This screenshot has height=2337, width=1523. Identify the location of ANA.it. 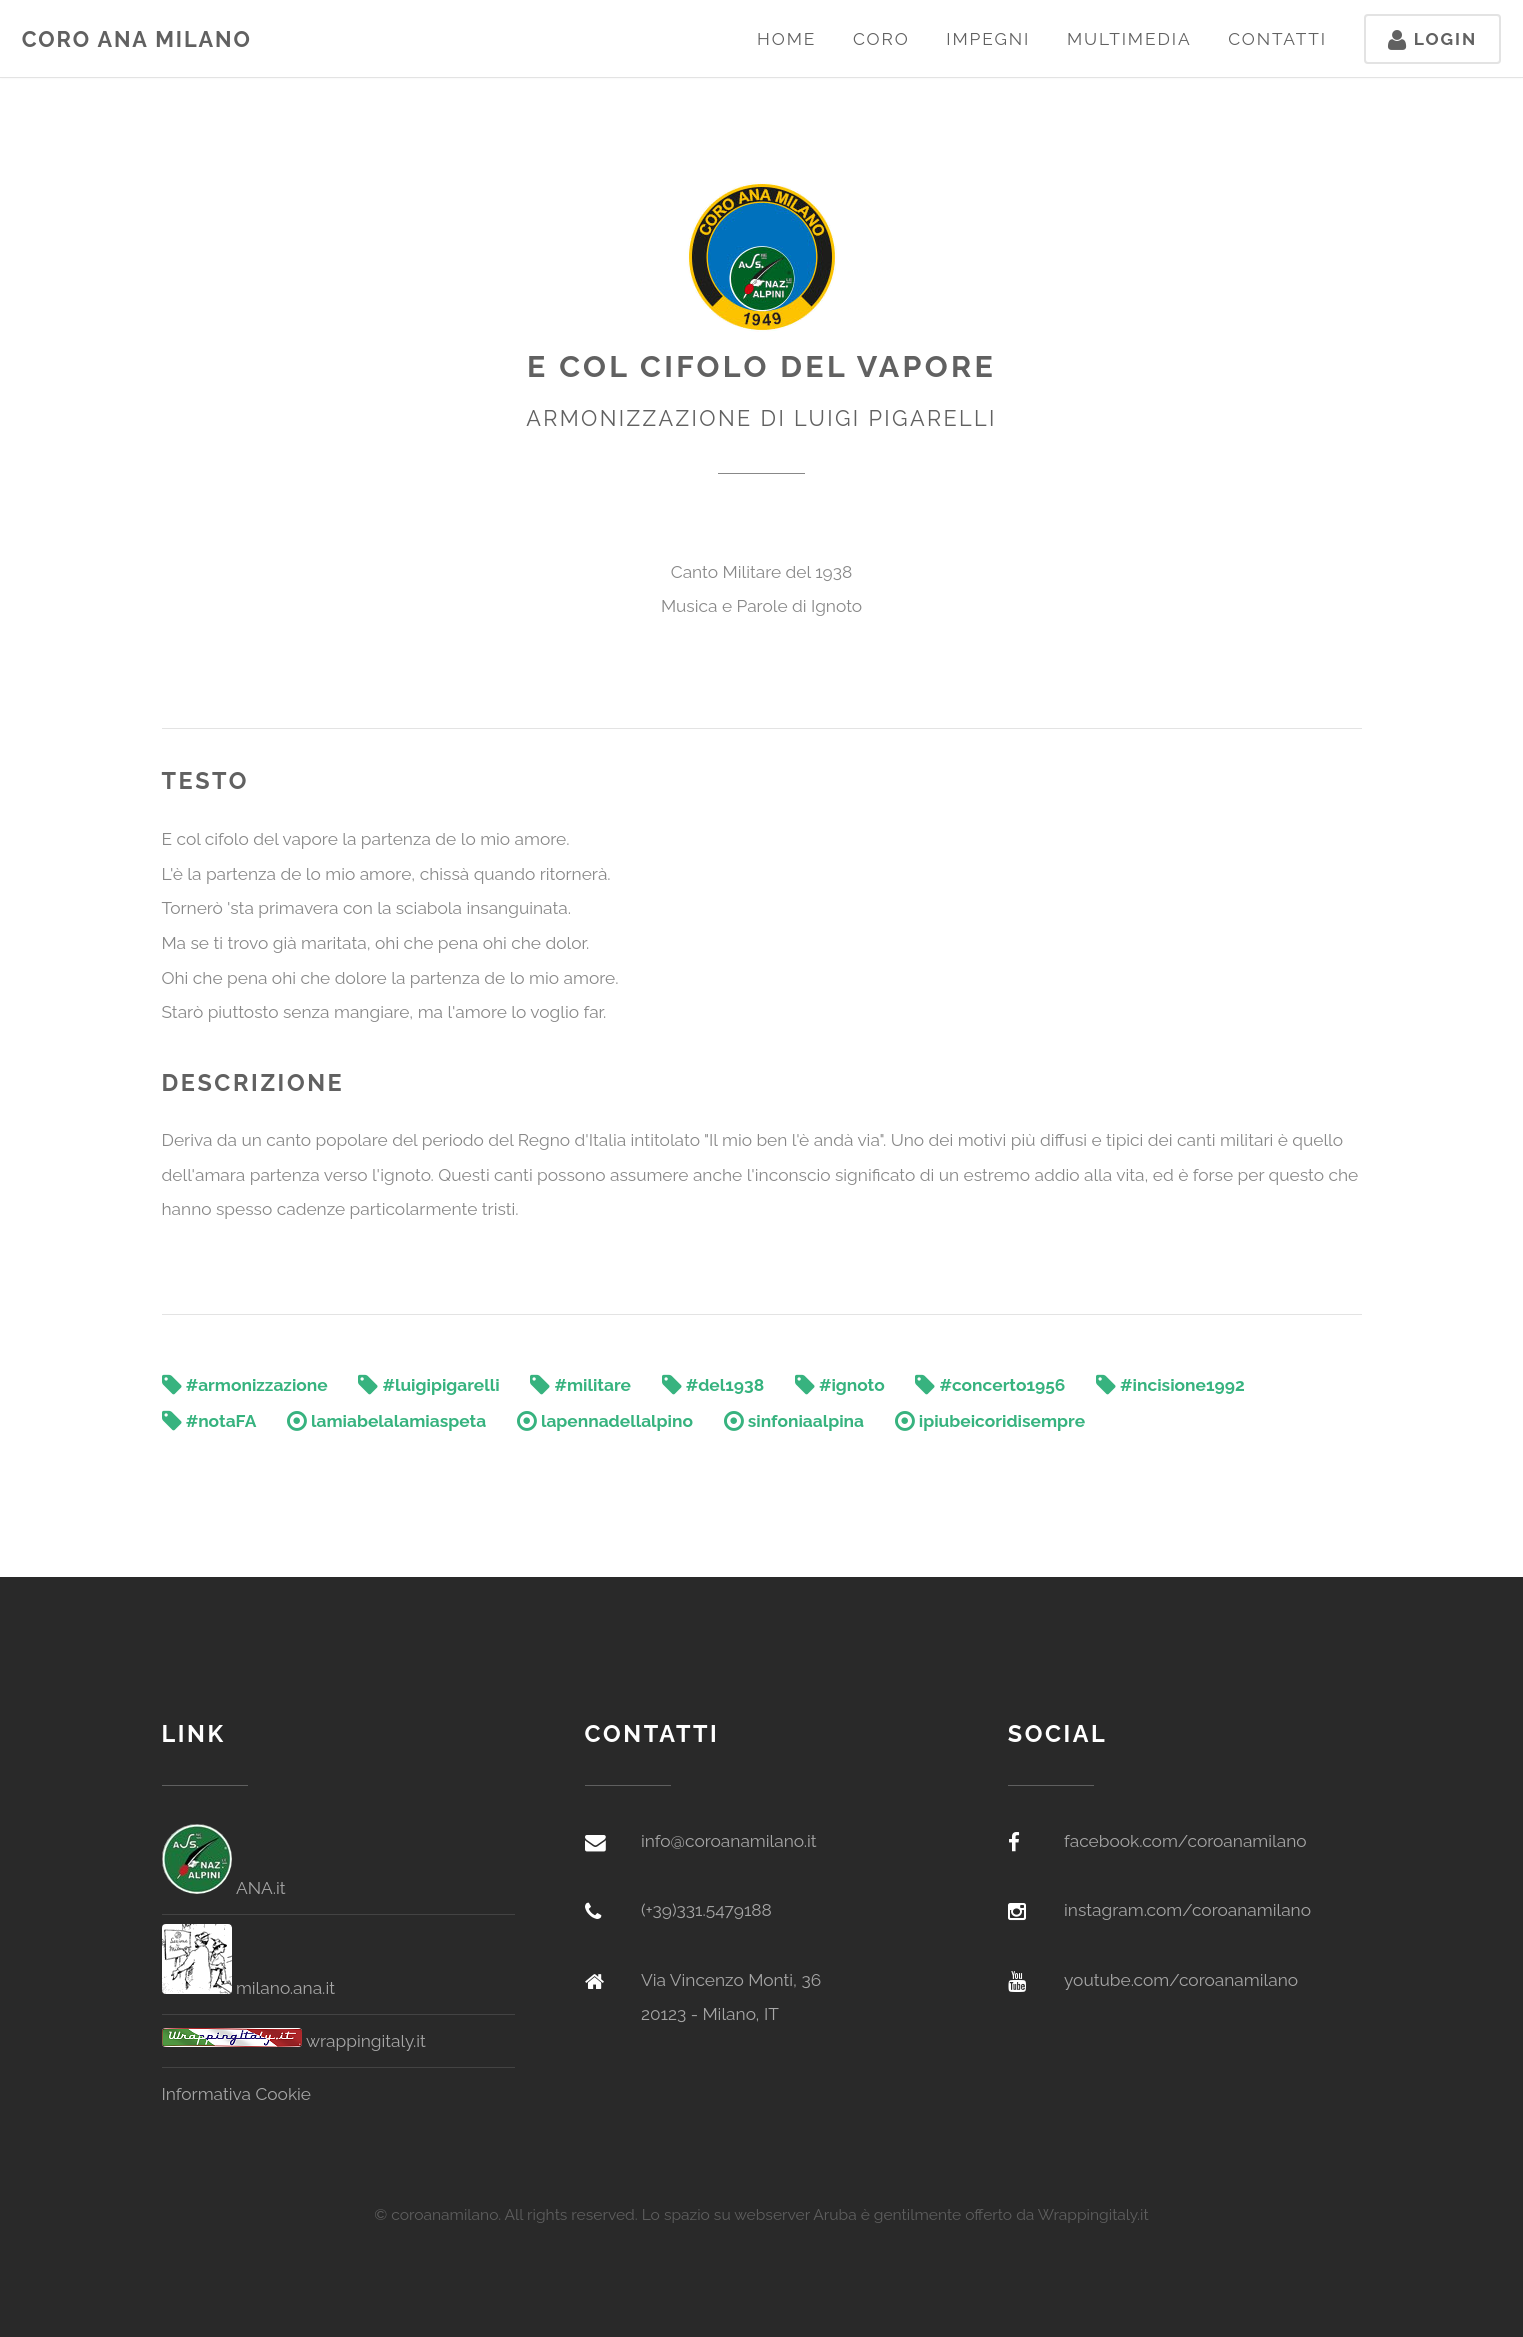
(224, 1888).